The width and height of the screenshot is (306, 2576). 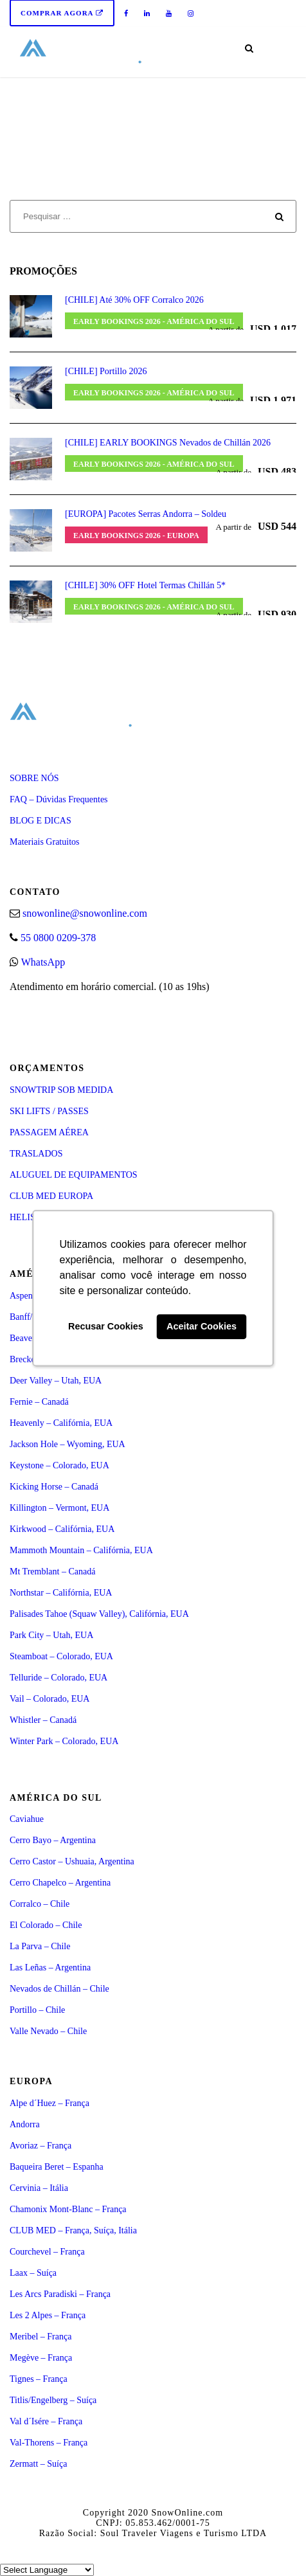 I want to click on TRASLADOS, so click(x=36, y=1153).